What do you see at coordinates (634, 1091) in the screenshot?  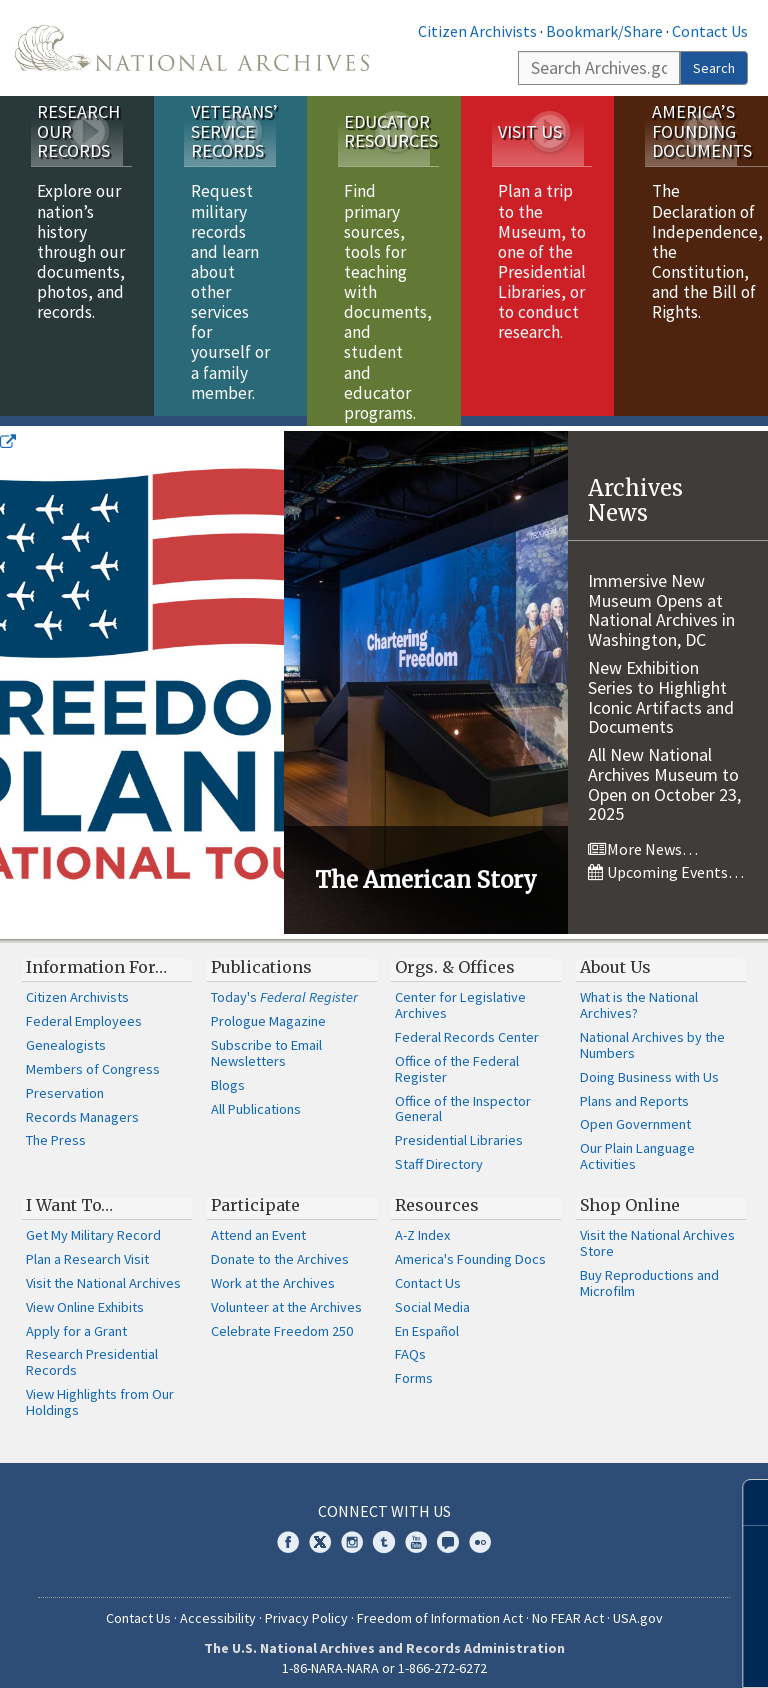 I see `Plans and Reports` at bounding box center [634, 1091].